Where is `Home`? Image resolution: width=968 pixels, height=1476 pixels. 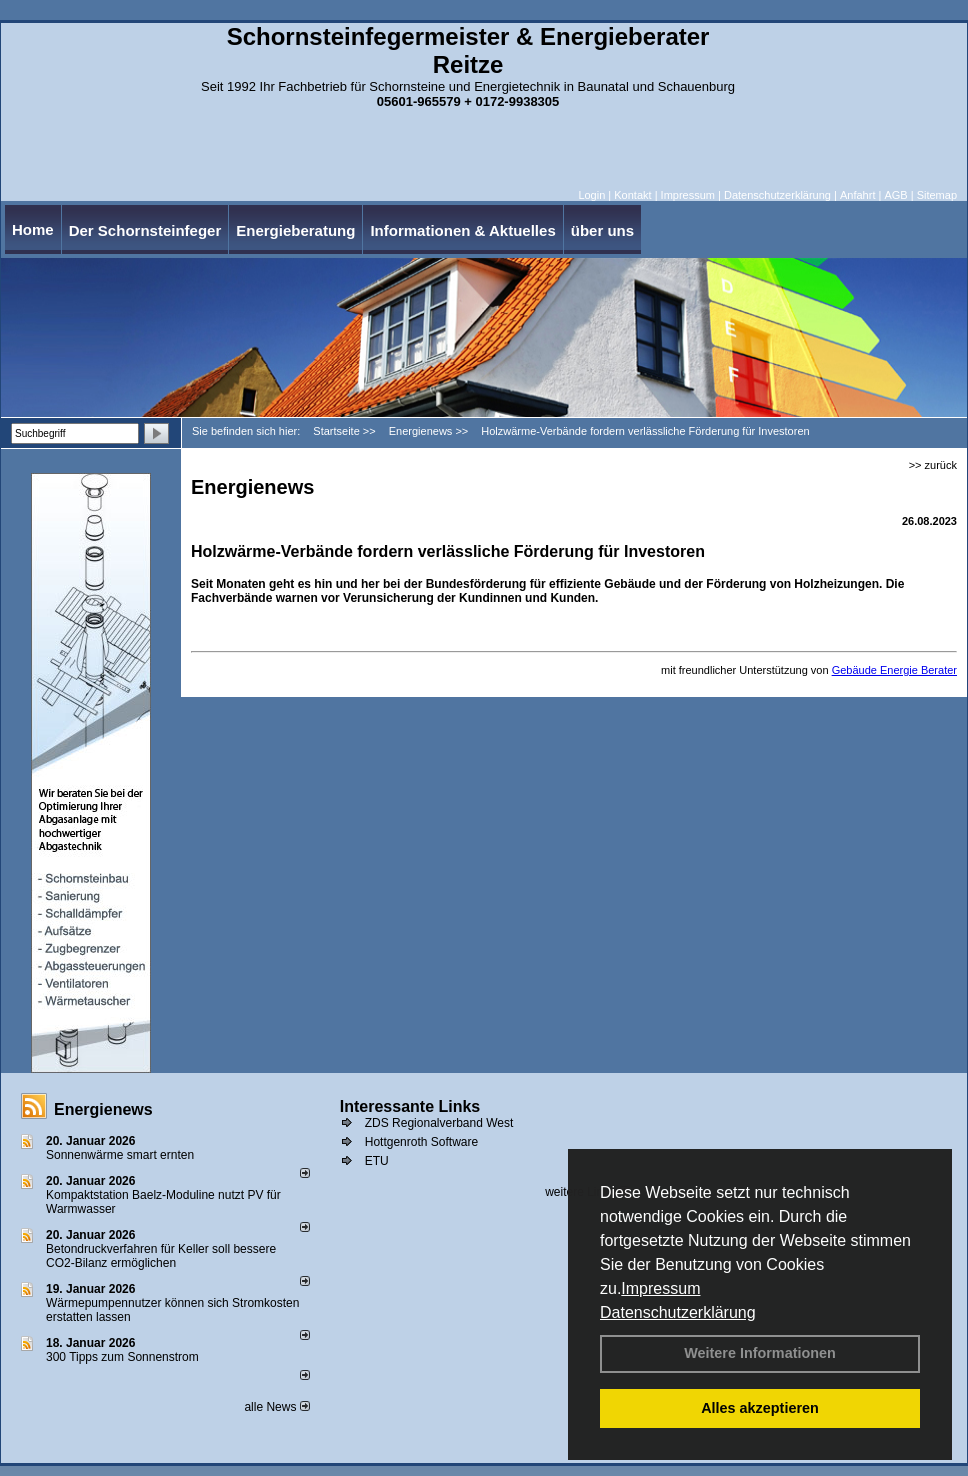 Home is located at coordinates (33, 229).